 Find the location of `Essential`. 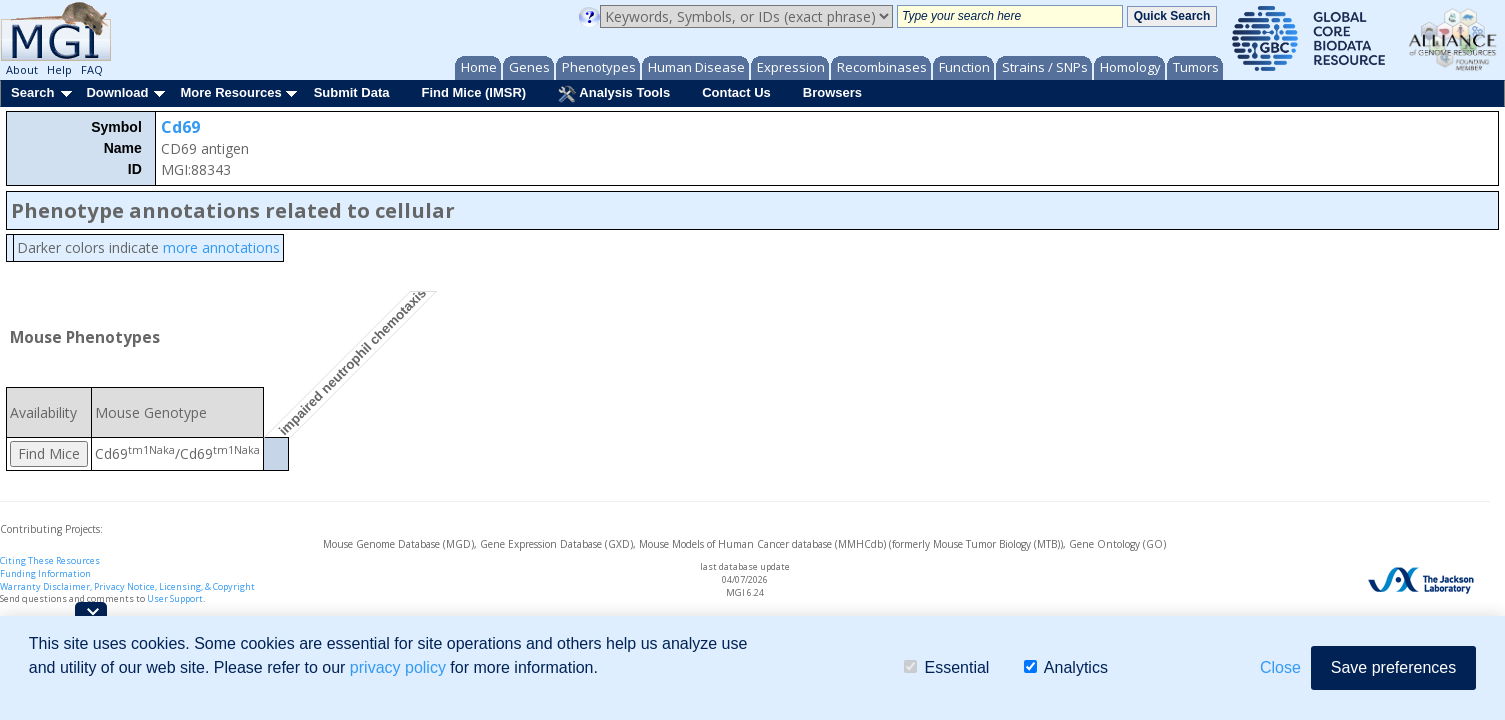

Essential is located at coordinates (946, 667).